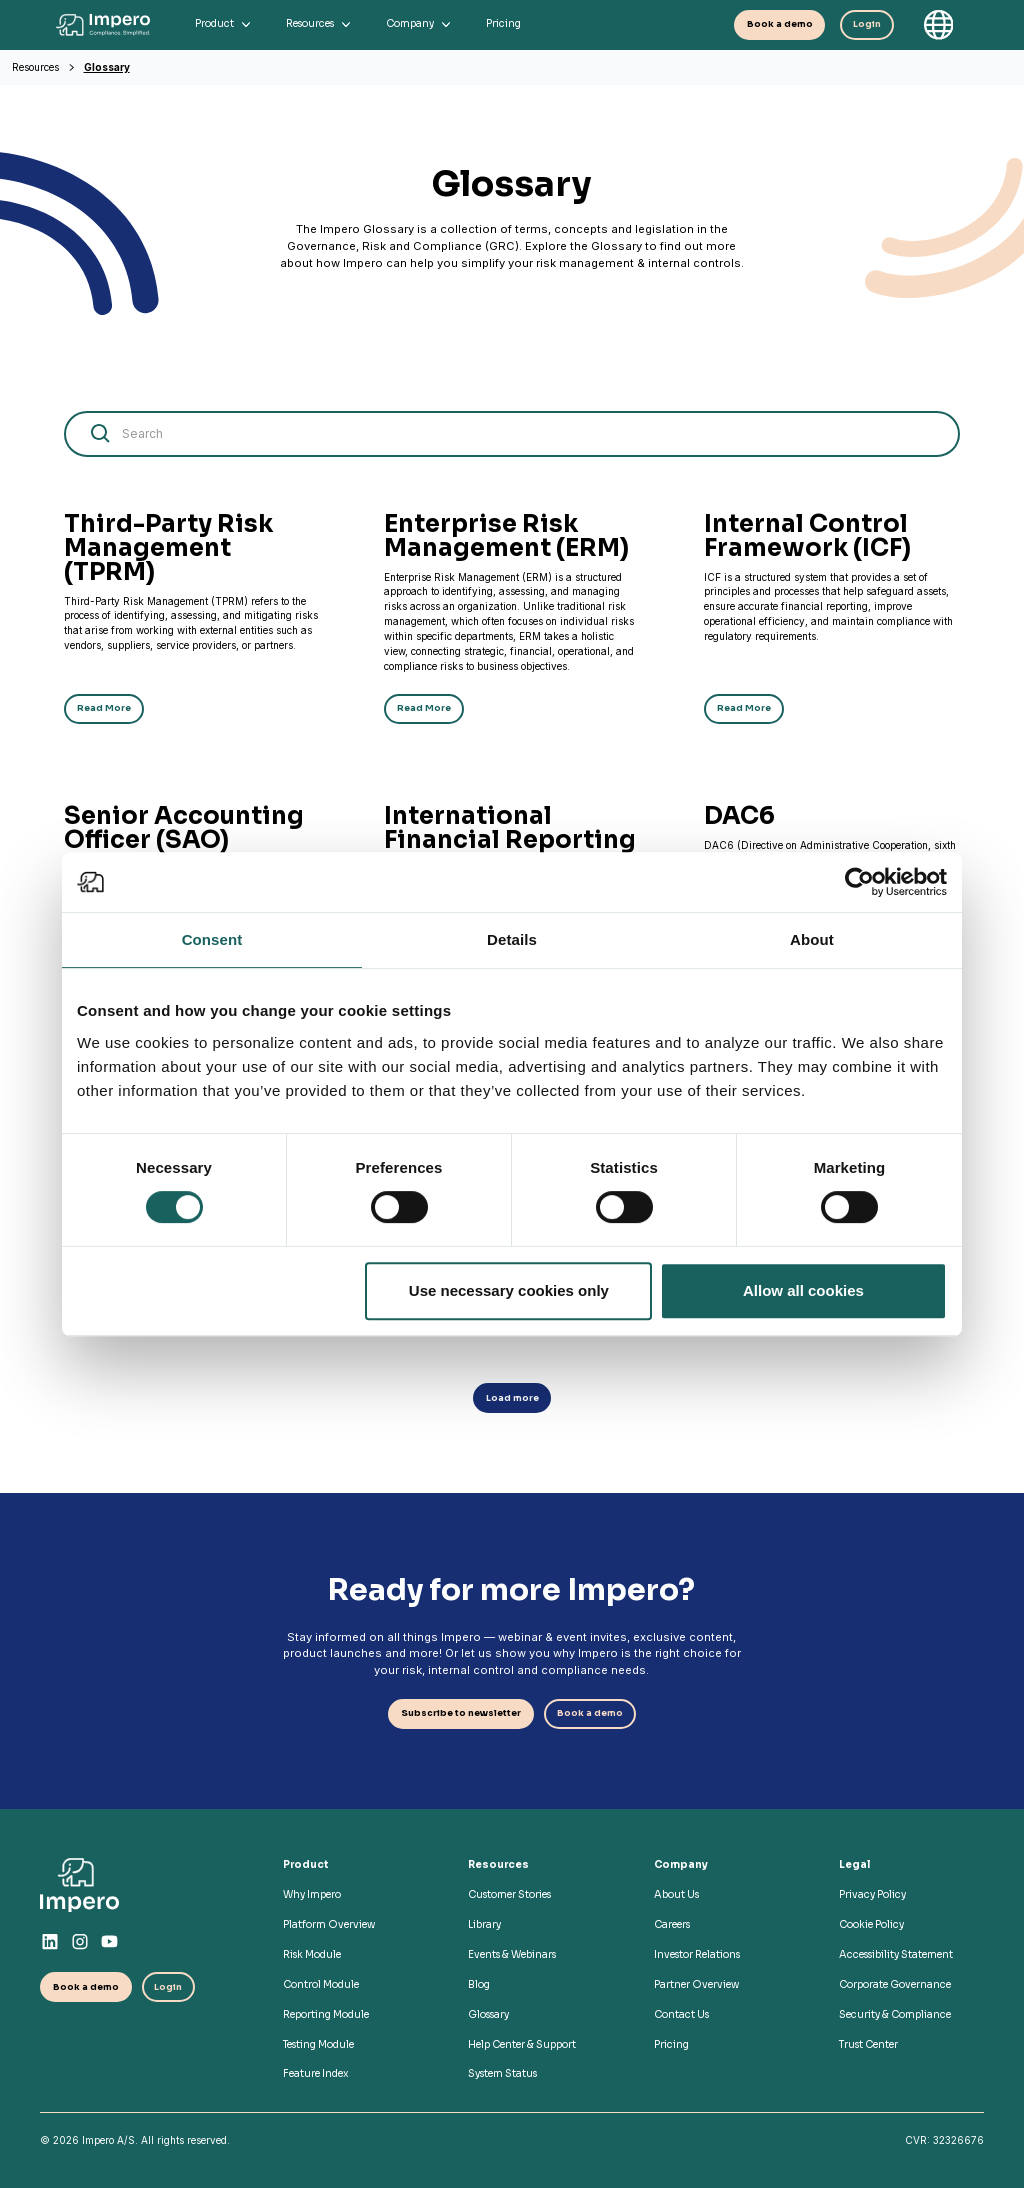  What do you see at coordinates (484, 1924) in the screenshot?
I see `Library` at bounding box center [484, 1924].